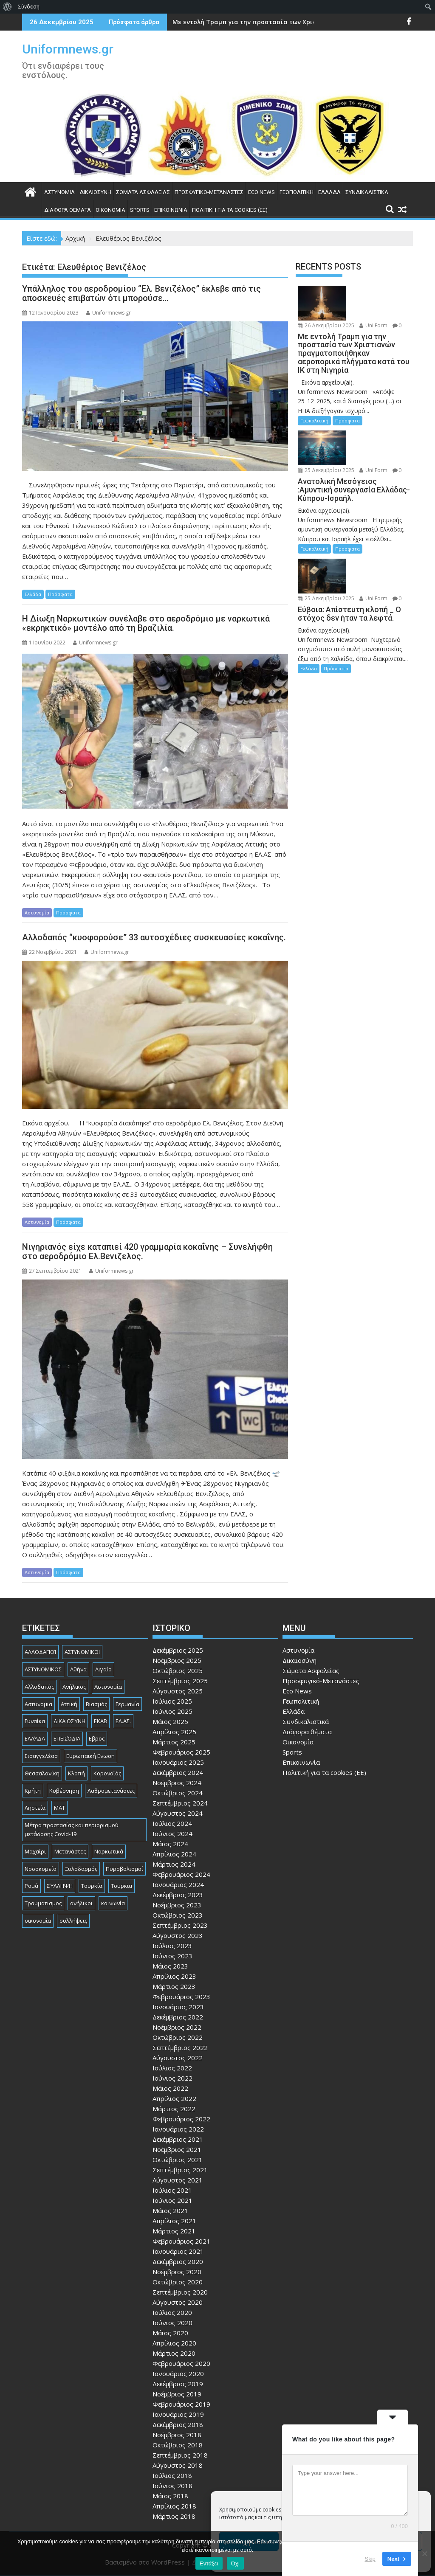 Image resolution: width=435 pixels, height=2576 pixels. Describe the element at coordinates (177, 1660) in the screenshot. I see `Νοέμβριος 2025` at that location.